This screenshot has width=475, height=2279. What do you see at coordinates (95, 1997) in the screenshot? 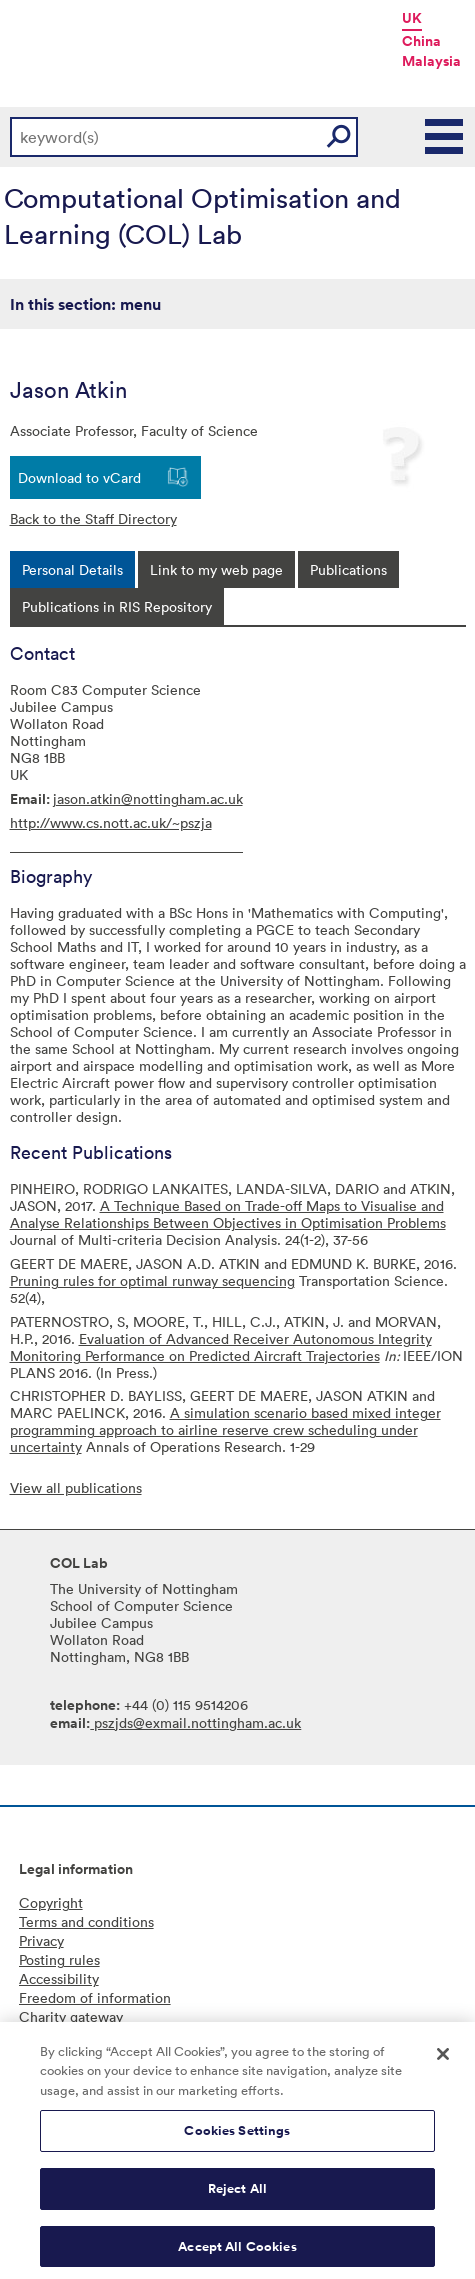
I see `Freedom of information` at bounding box center [95, 1997].